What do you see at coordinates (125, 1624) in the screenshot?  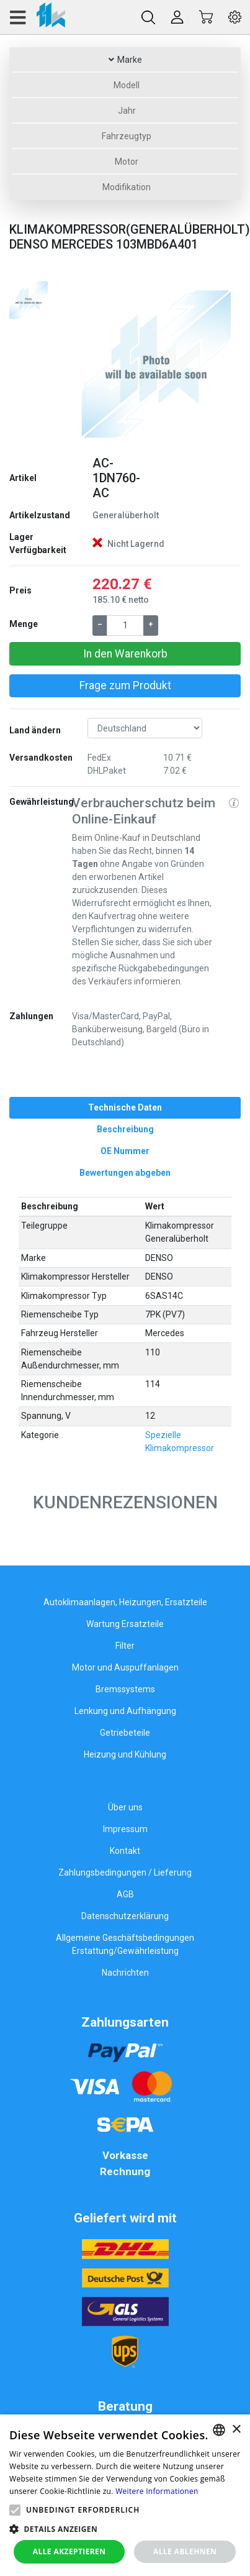 I see `Wartung Ersatzteile` at bounding box center [125, 1624].